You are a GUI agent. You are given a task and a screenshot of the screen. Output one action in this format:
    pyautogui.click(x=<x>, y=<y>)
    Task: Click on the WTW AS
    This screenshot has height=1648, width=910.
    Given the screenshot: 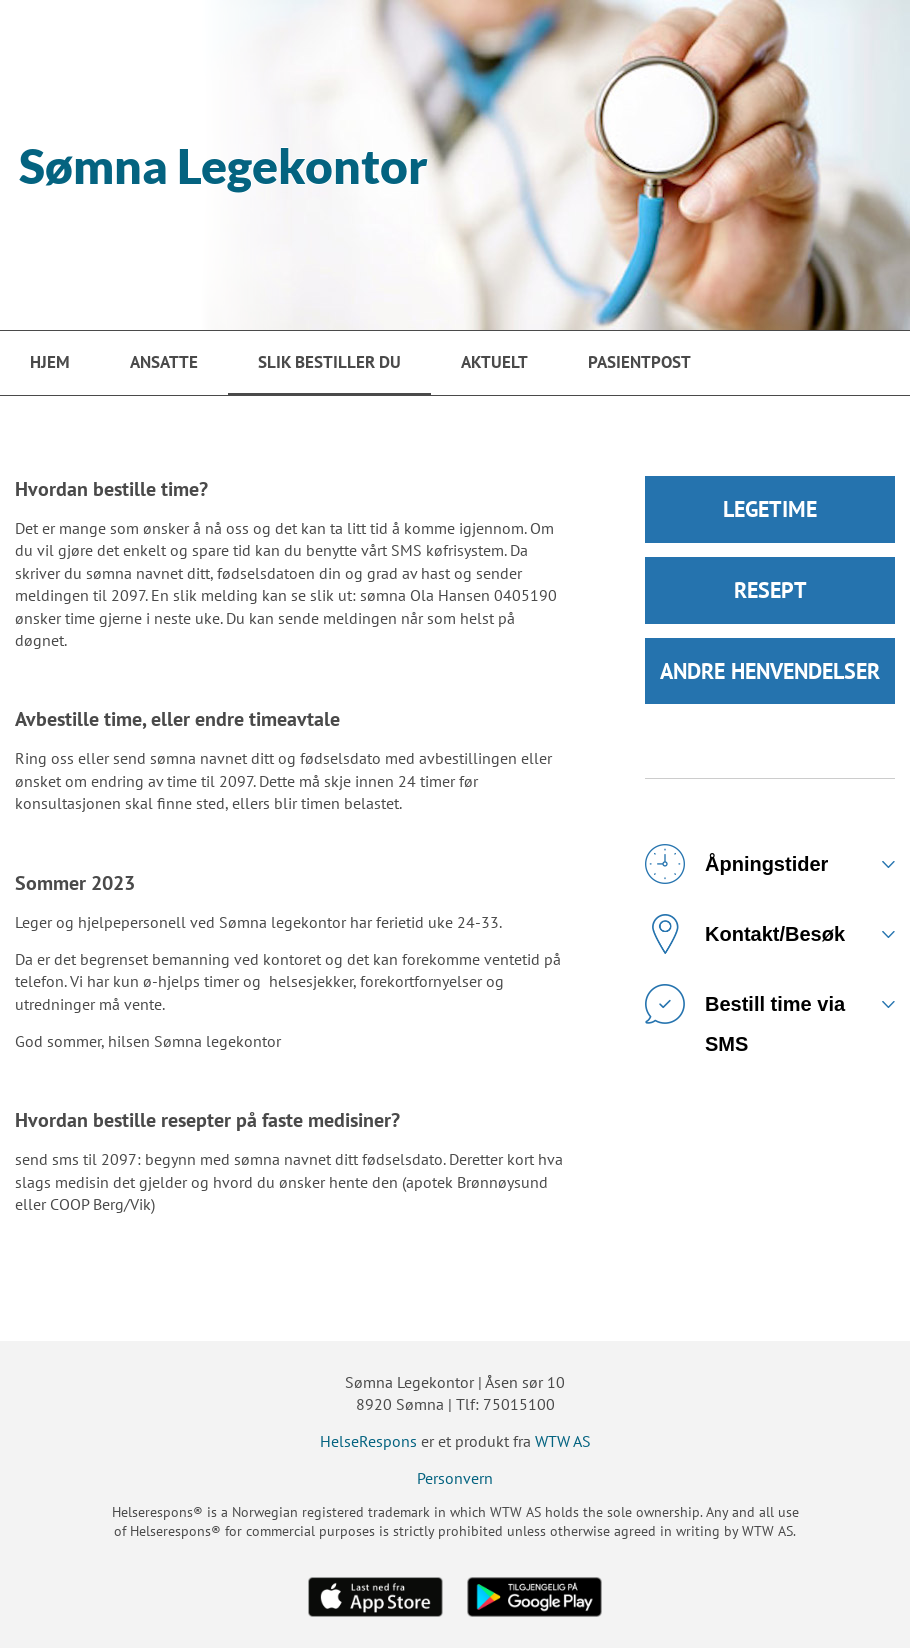 What is the action you would take?
    pyautogui.click(x=563, y=1441)
    